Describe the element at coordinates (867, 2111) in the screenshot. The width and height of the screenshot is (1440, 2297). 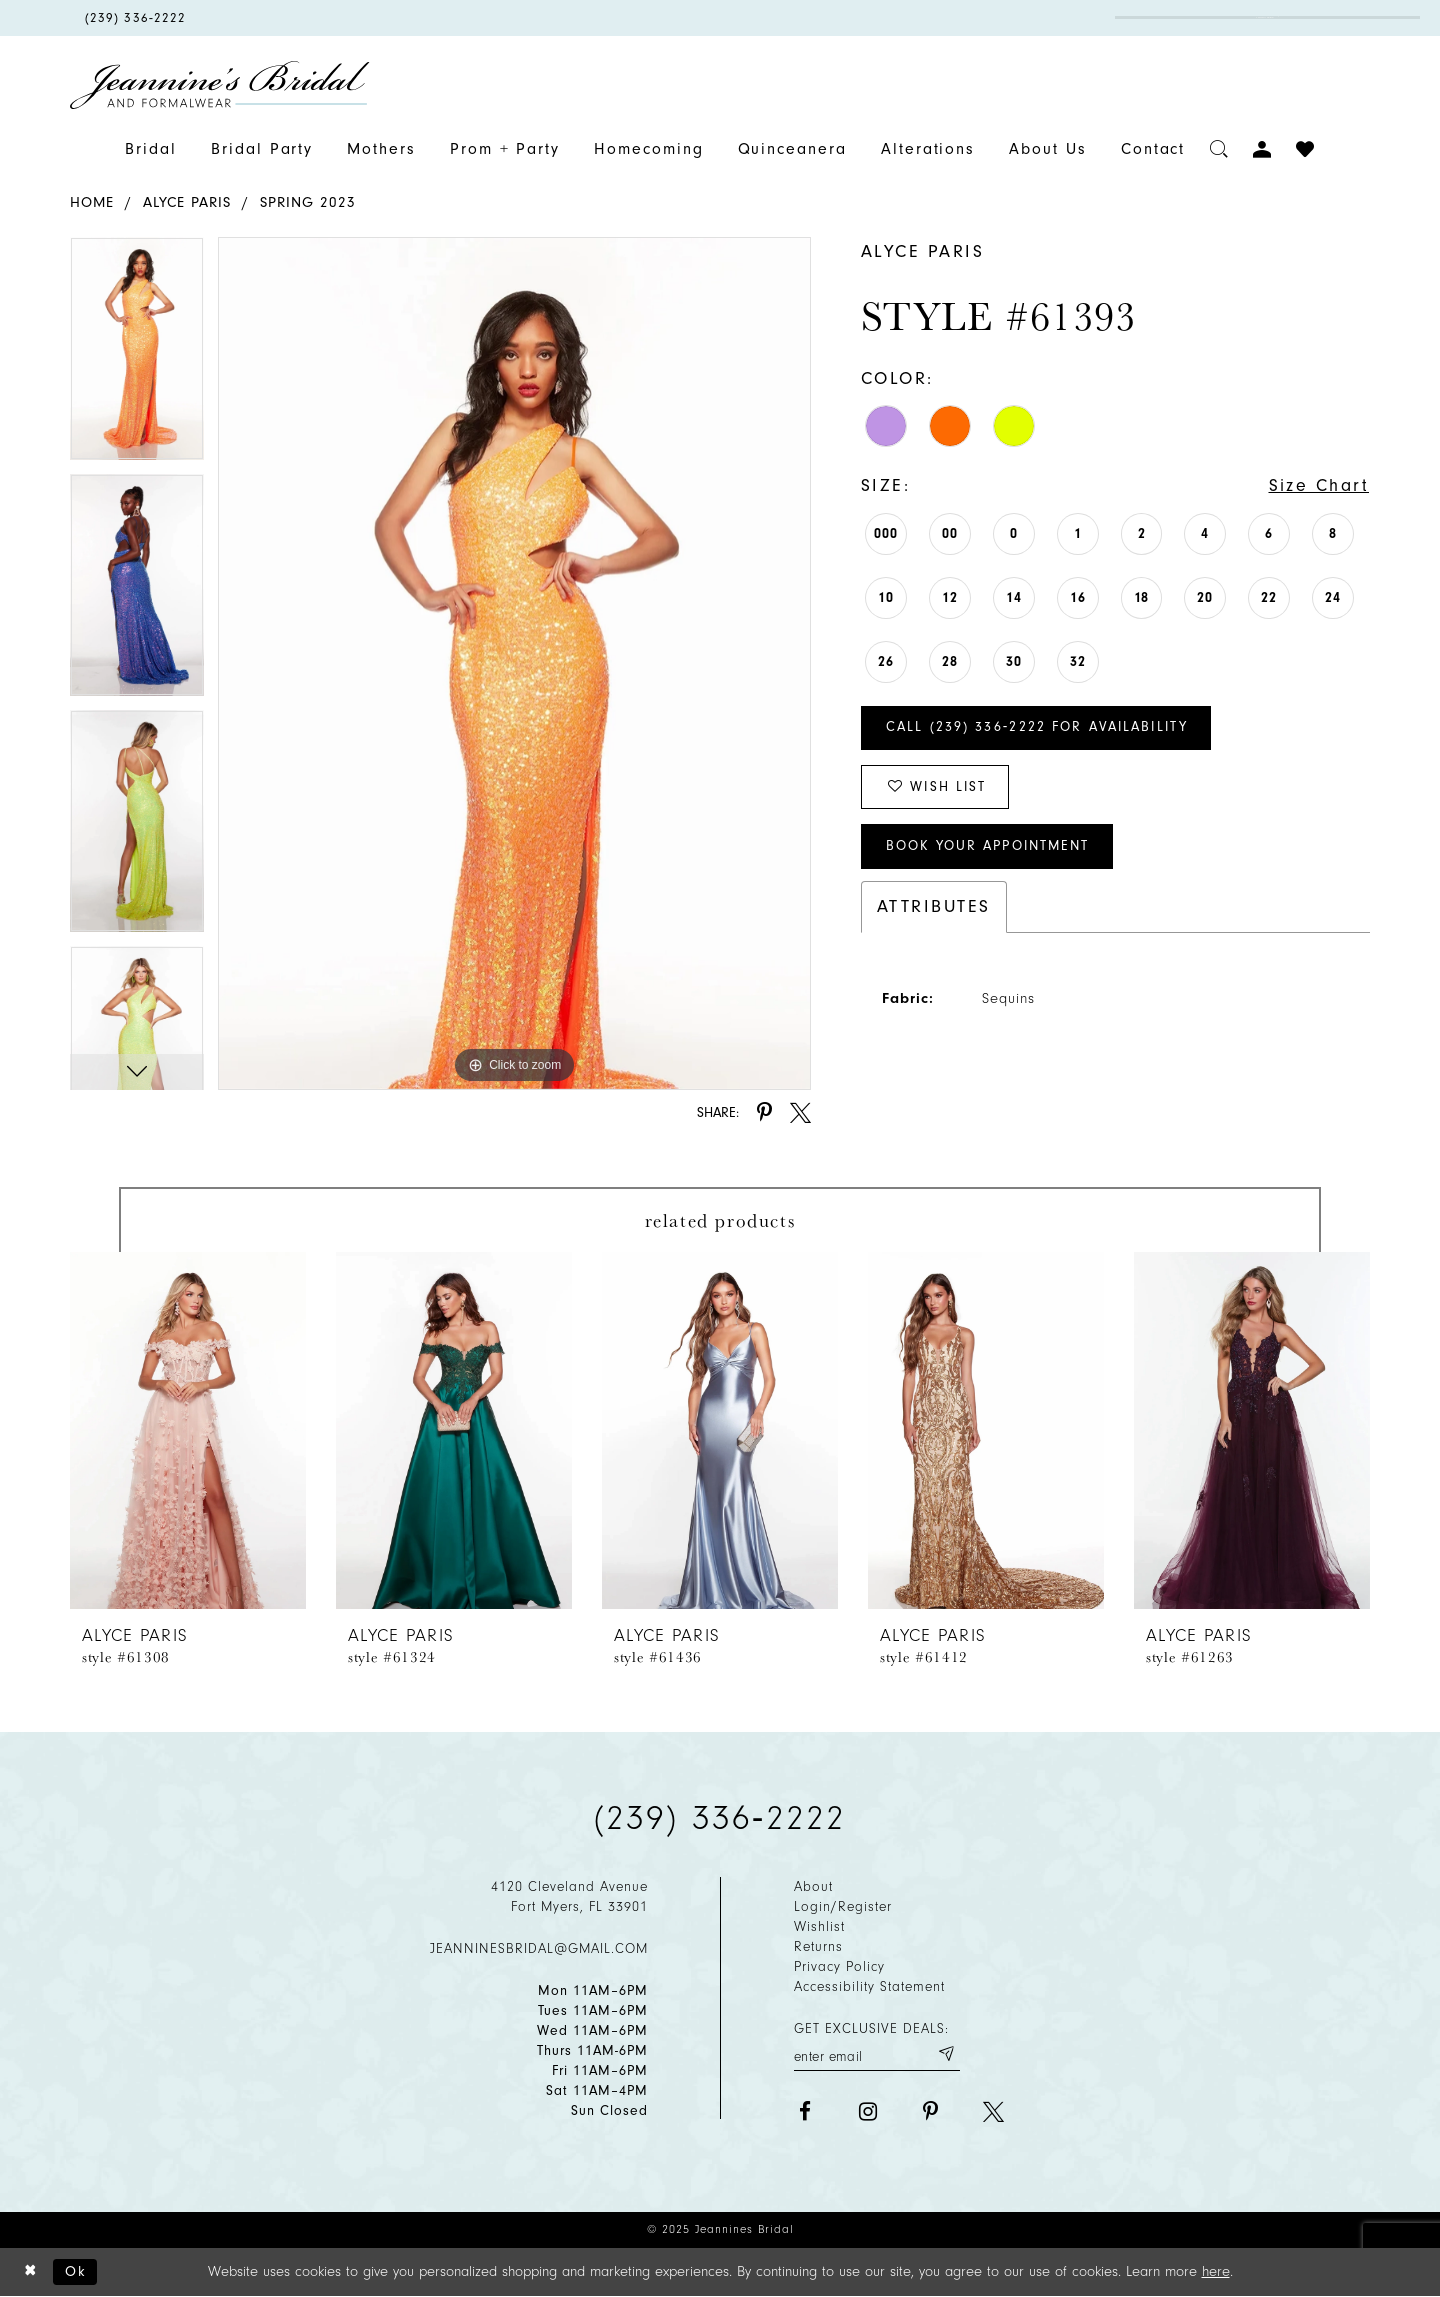
I see `[Visit our Instagram - Opens in new tab]` at that location.